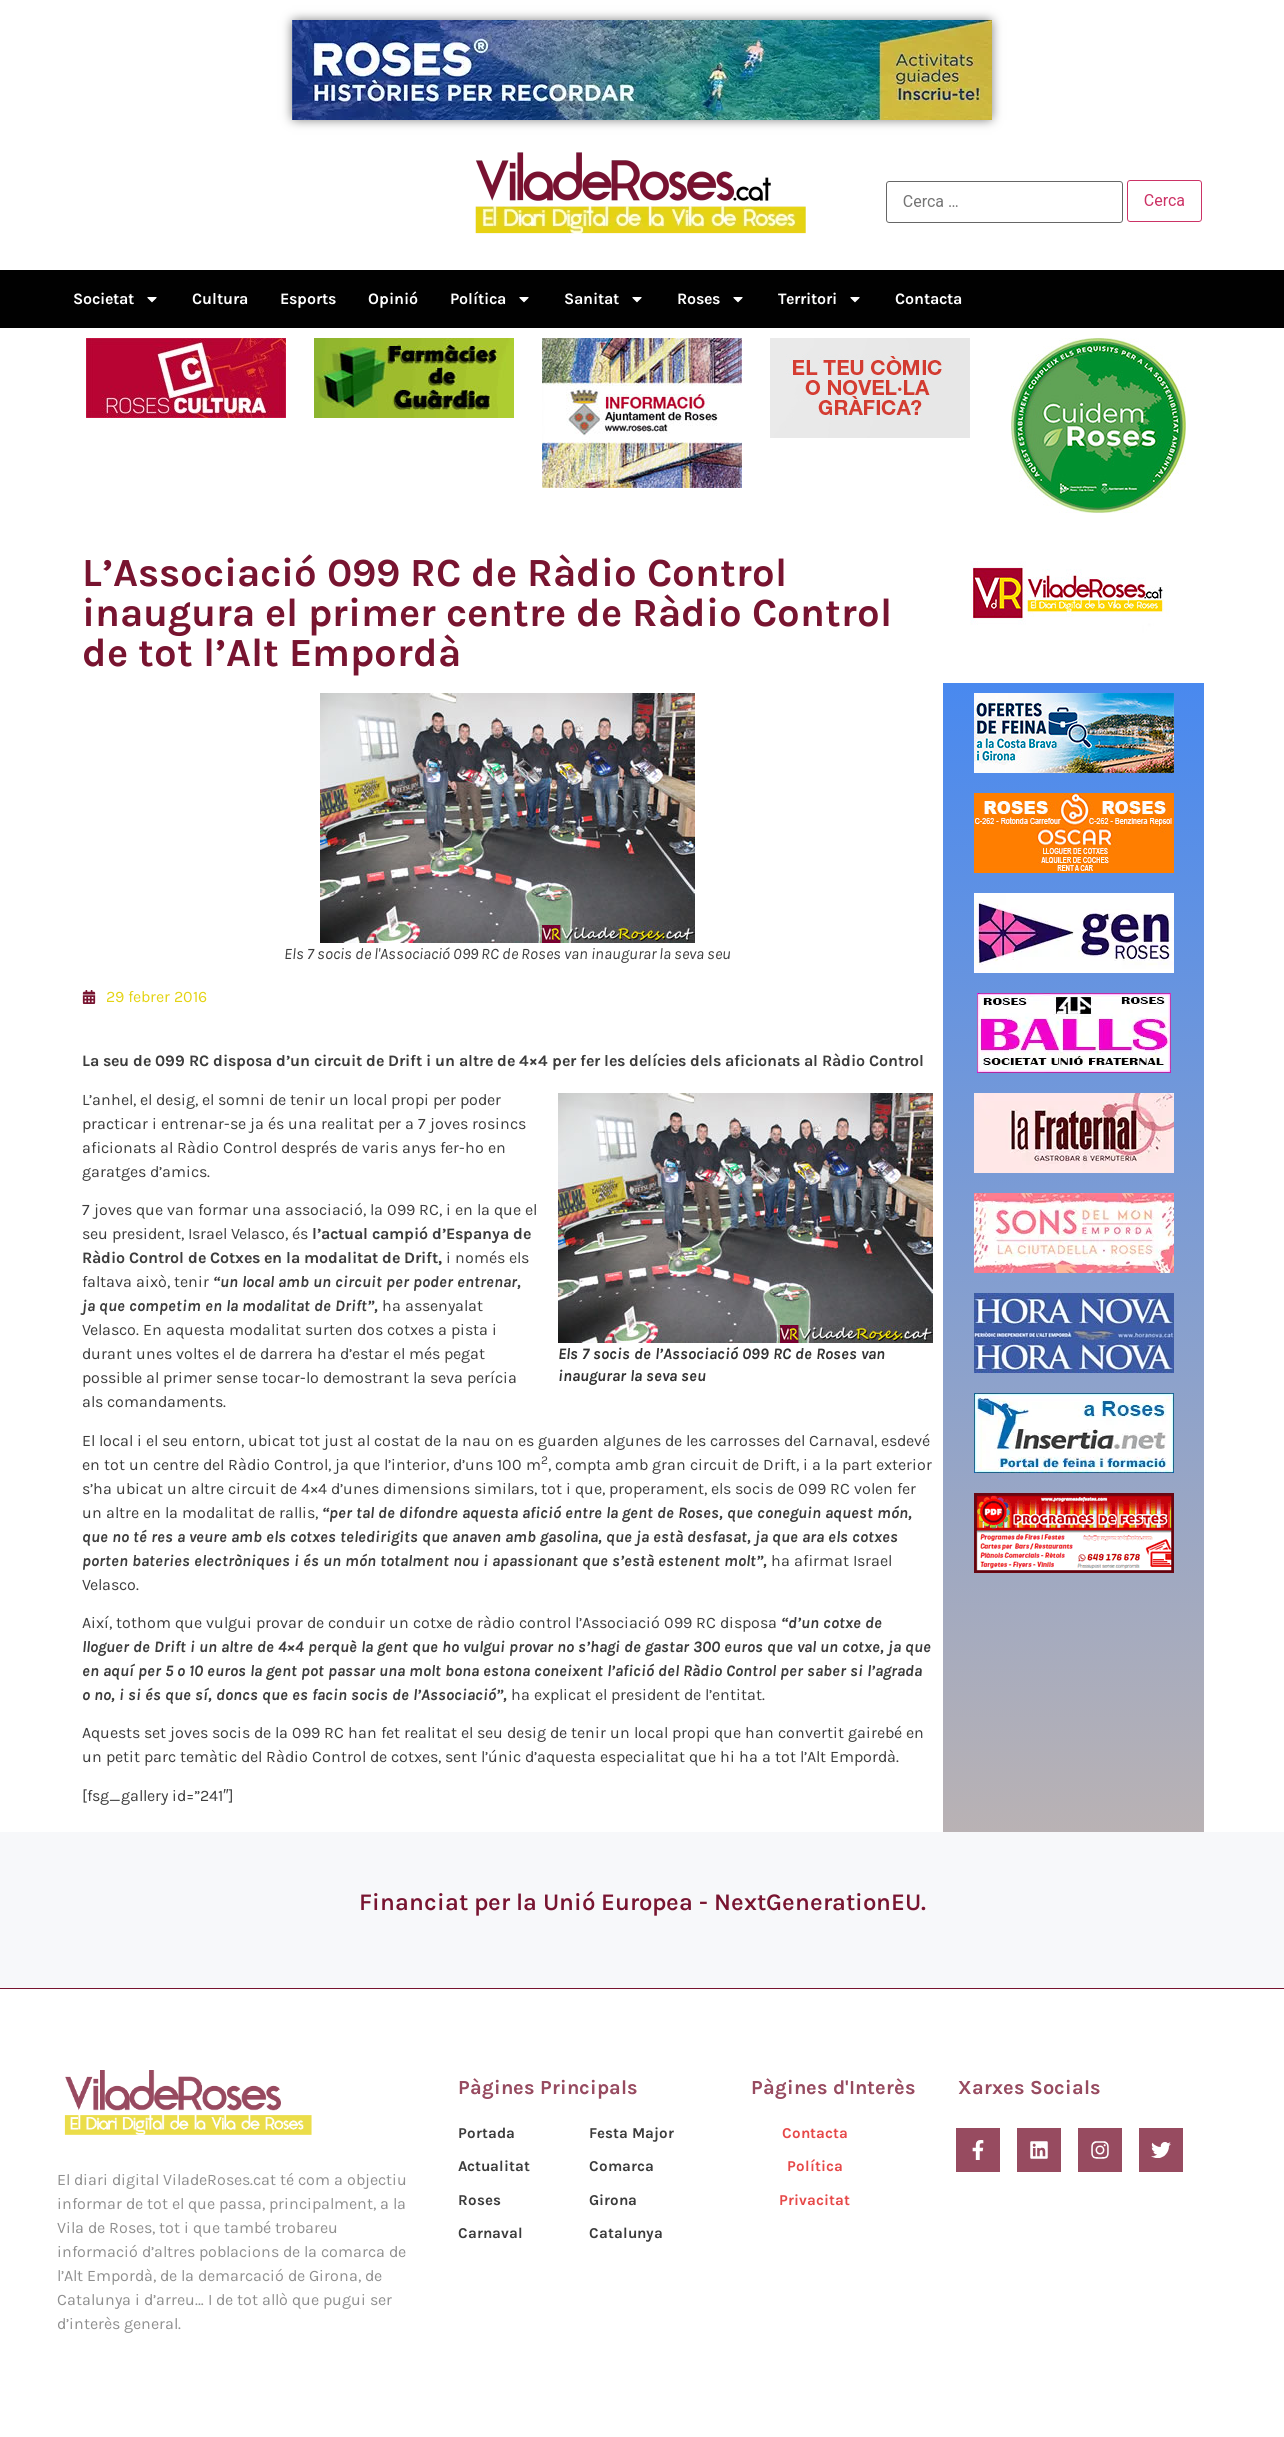 This screenshot has width=1284, height=2437. What do you see at coordinates (491, 299) in the screenshot?
I see `Política` at bounding box center [491, 299].